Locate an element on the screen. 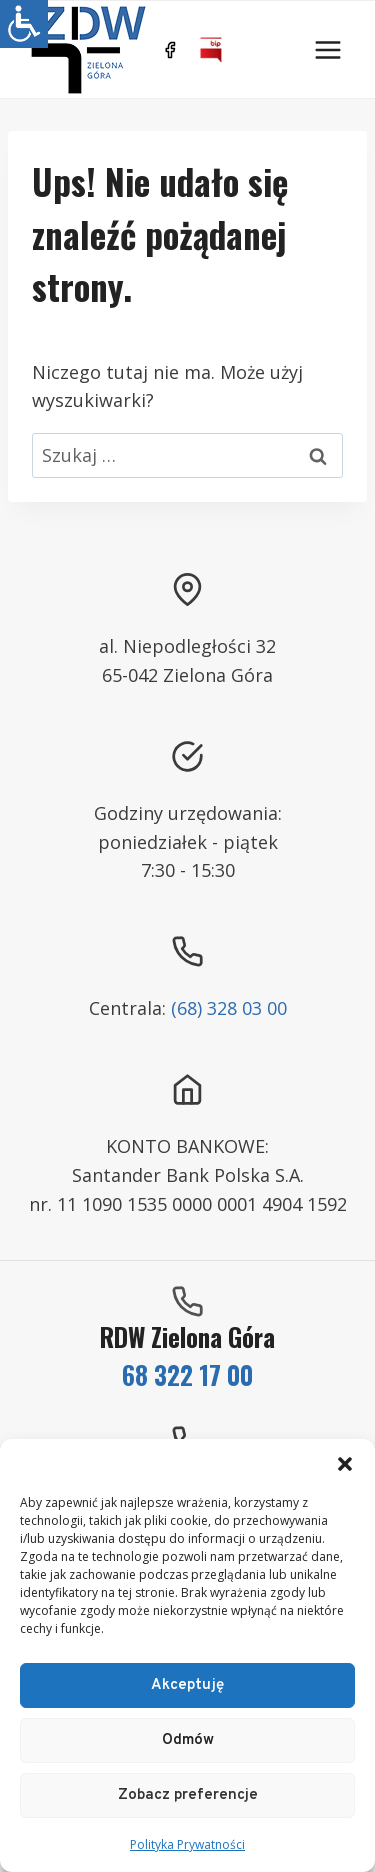  [button] is located at coordinates (345, 1464).